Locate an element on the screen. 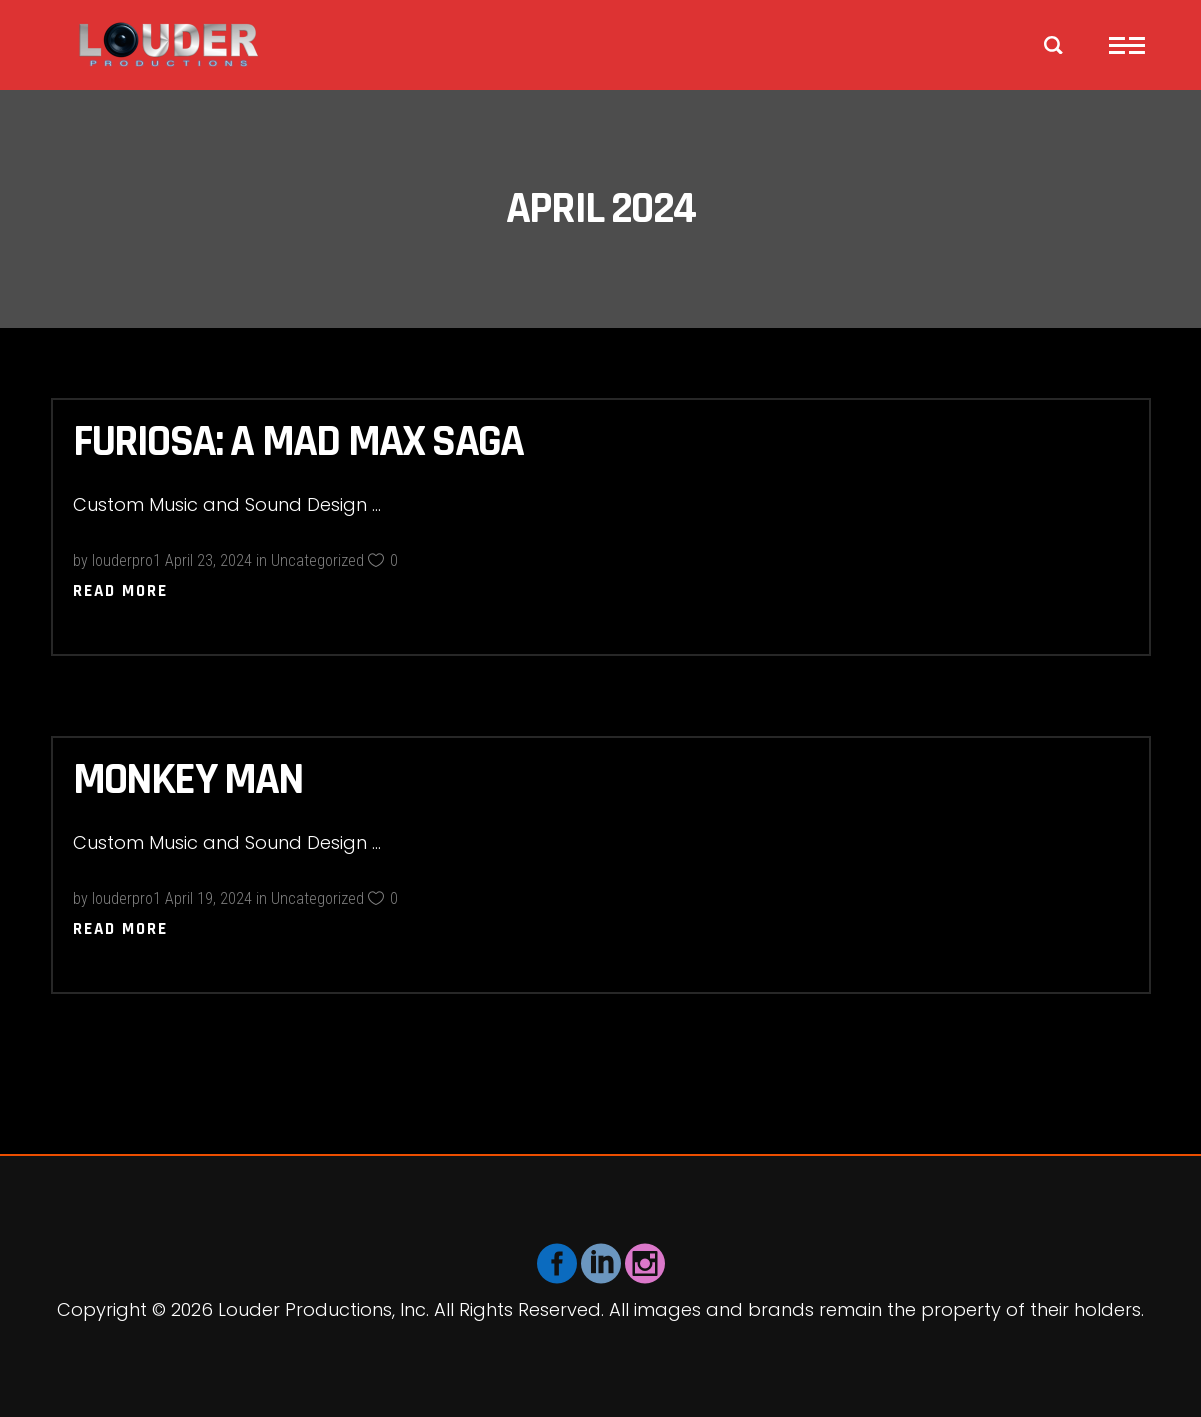 This screenshot has width=1201, height=1417. April 23, 2024 is located at coordinates (208, 560).